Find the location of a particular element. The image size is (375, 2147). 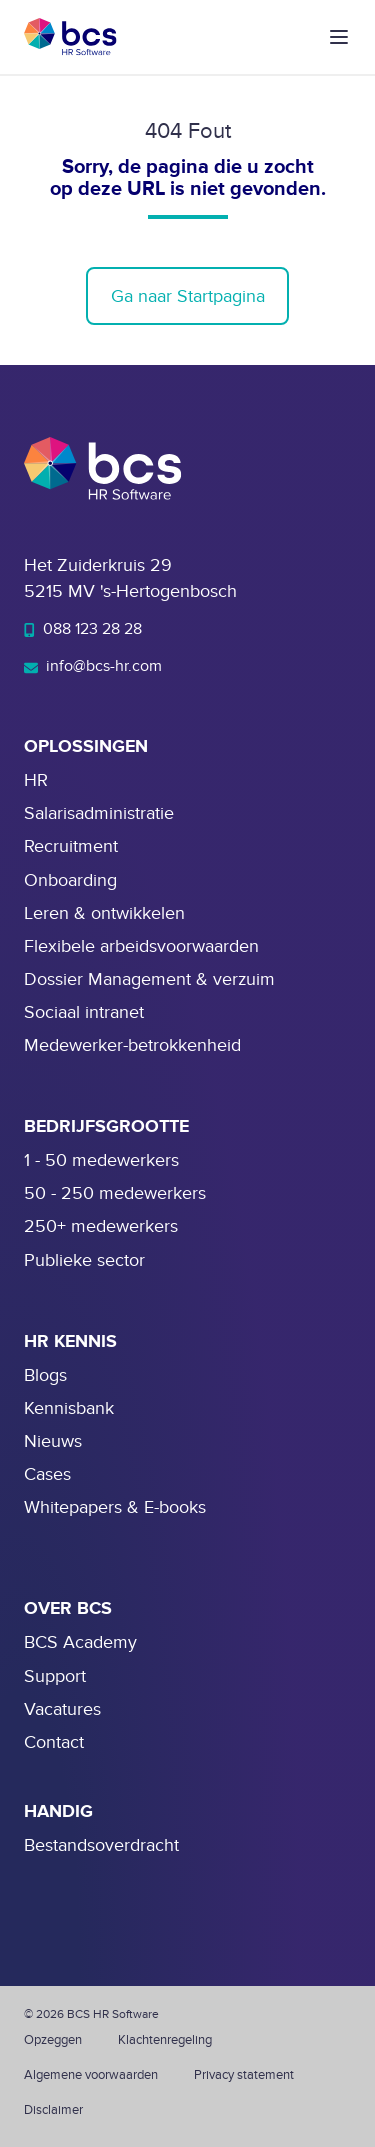

Whitepapers & E-books is located at coordinates (115, 1507).